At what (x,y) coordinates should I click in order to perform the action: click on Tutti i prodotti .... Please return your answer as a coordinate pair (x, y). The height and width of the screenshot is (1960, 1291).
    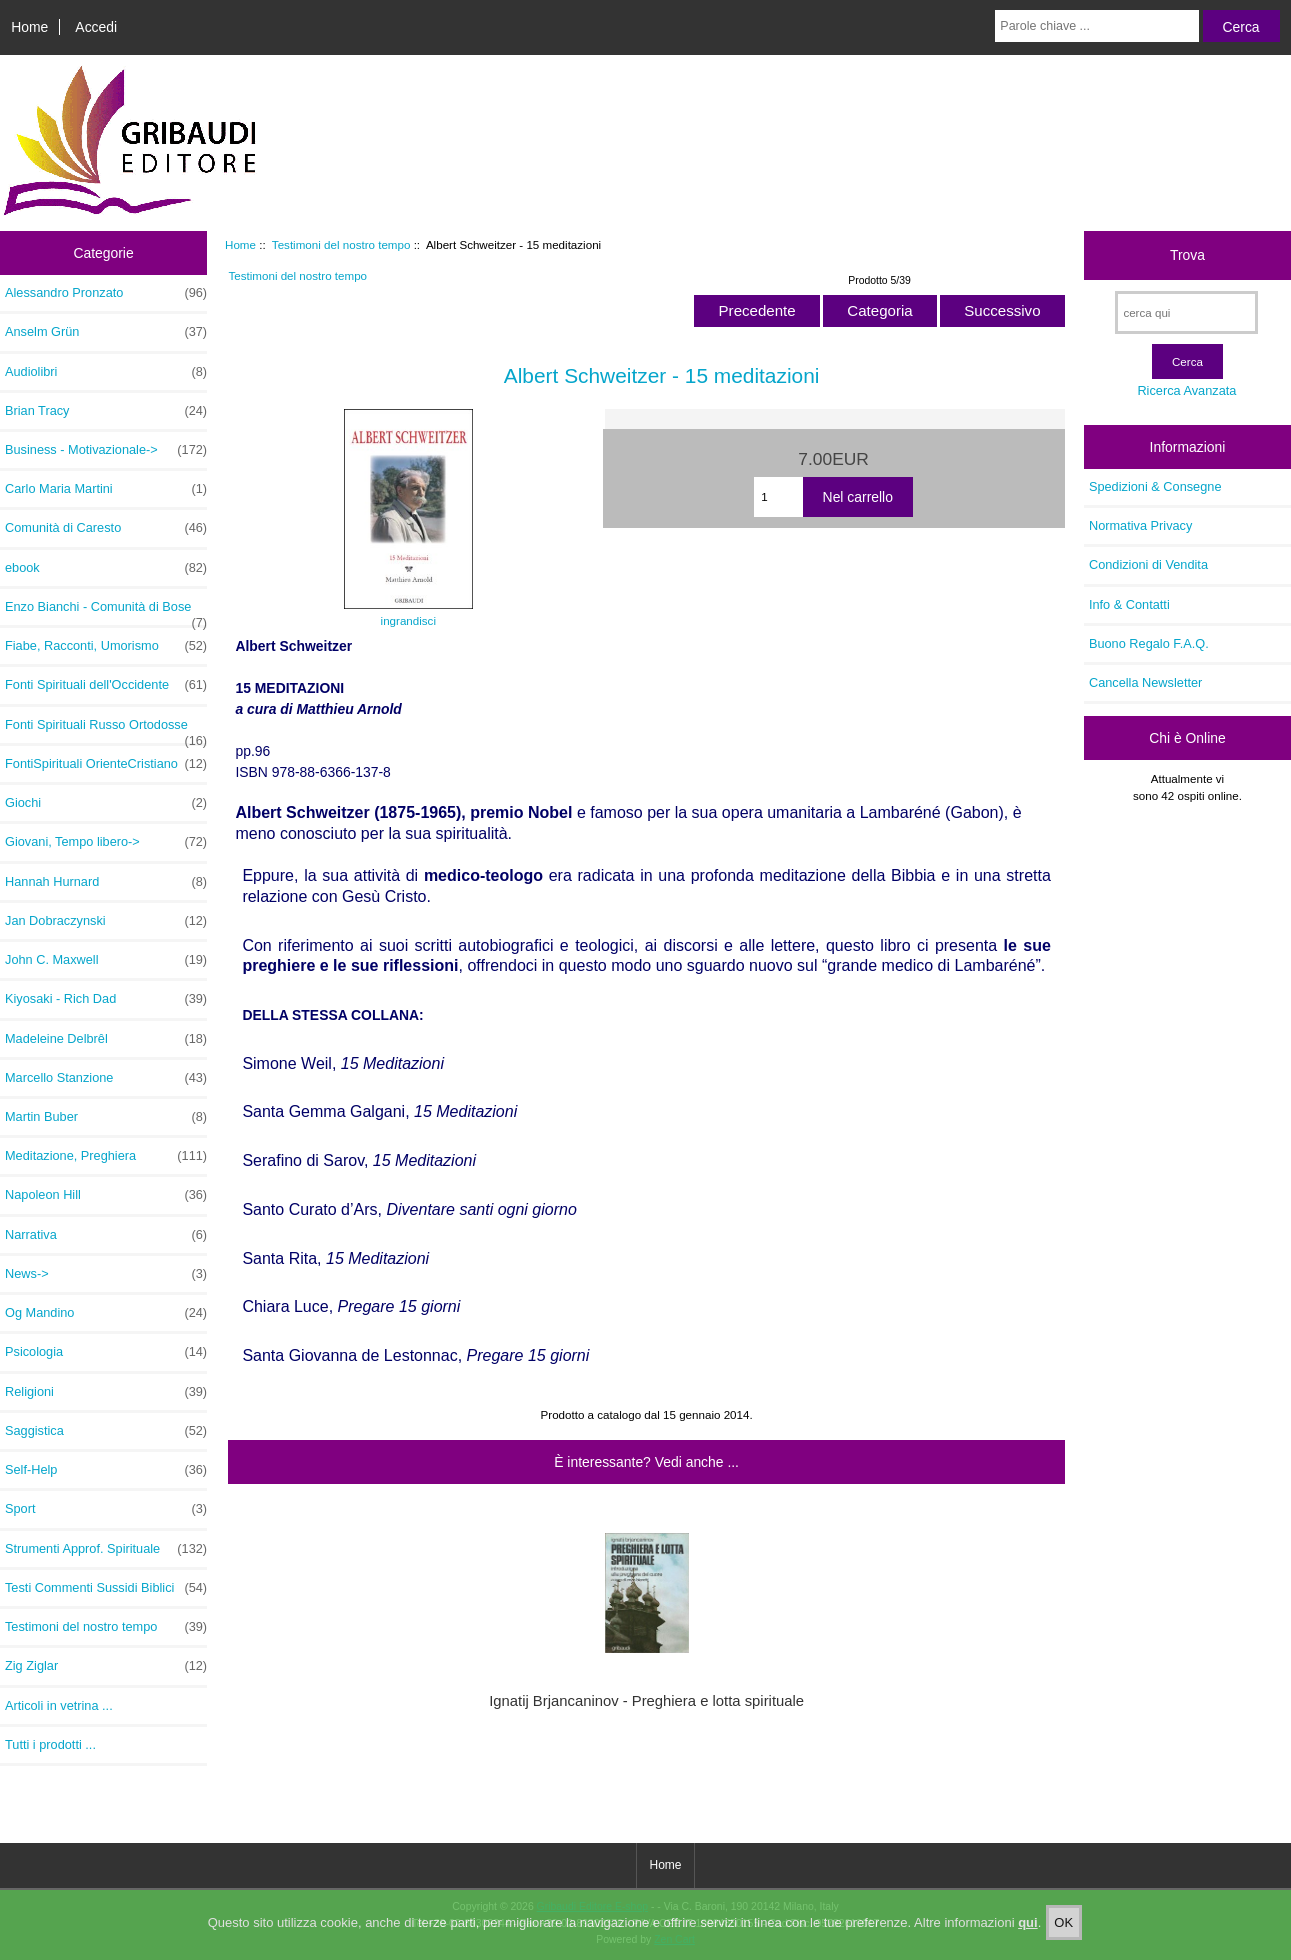
    Looking at the image, I should click on (50, 1744).